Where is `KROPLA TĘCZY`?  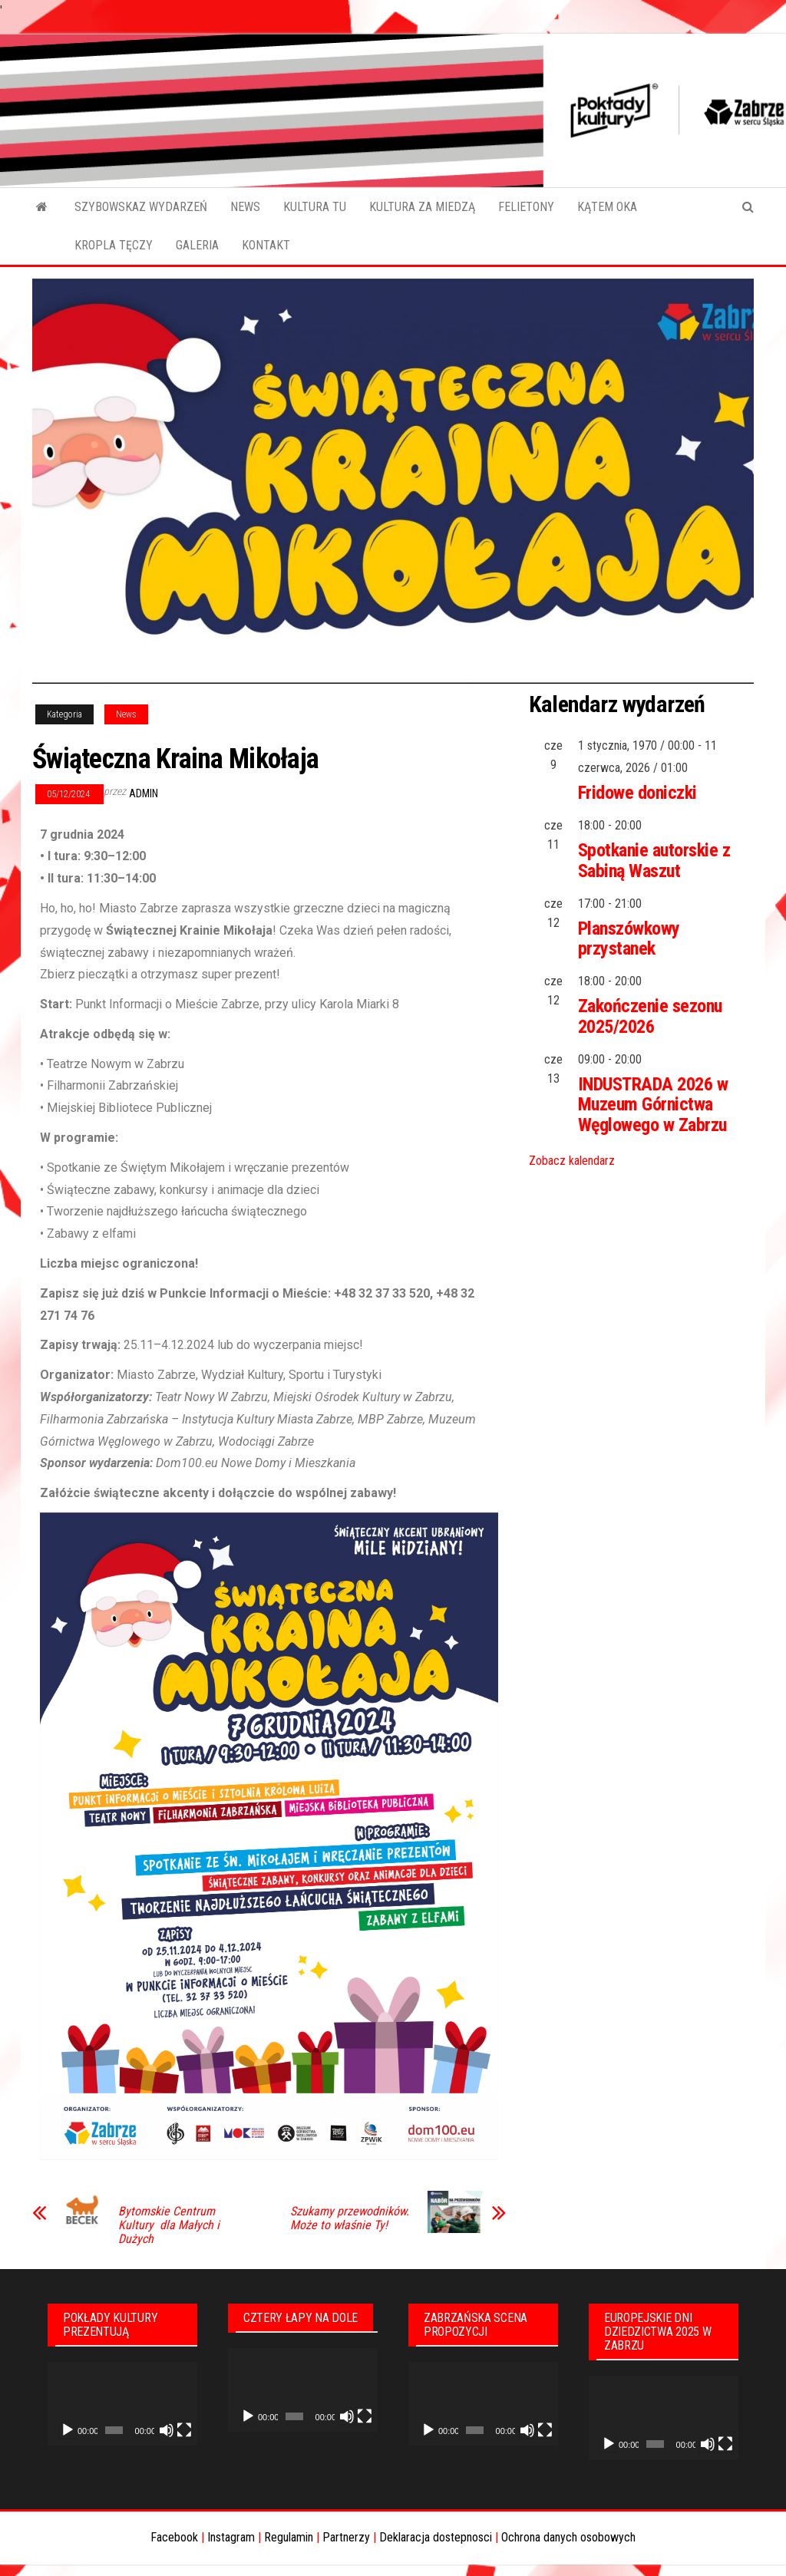 KROPLA TĘCZY is located at coordinates (113, 245).